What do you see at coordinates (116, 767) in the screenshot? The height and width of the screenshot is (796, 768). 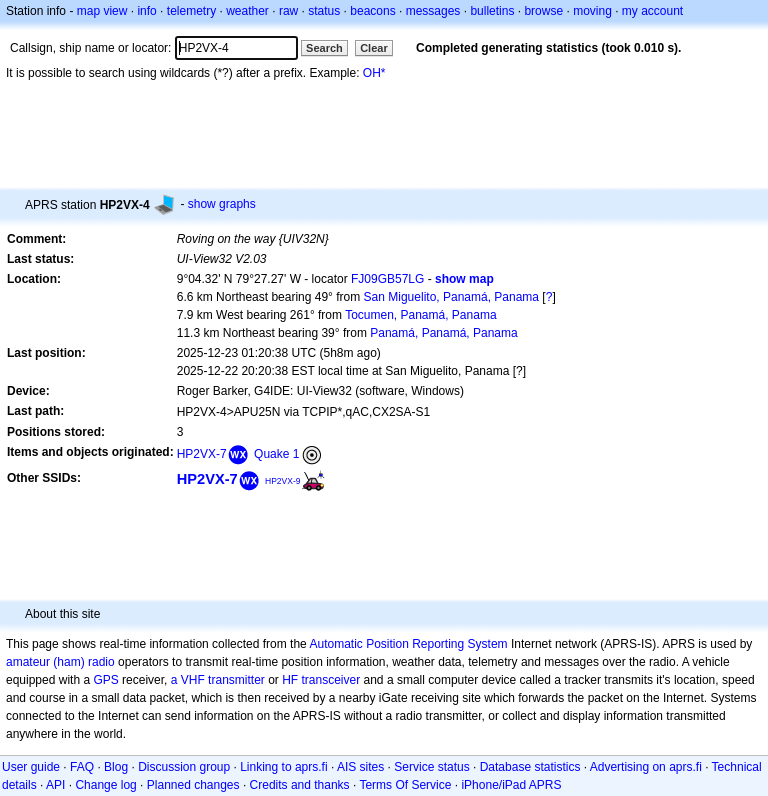 I see `Blog` at bounding box center [116, 767].